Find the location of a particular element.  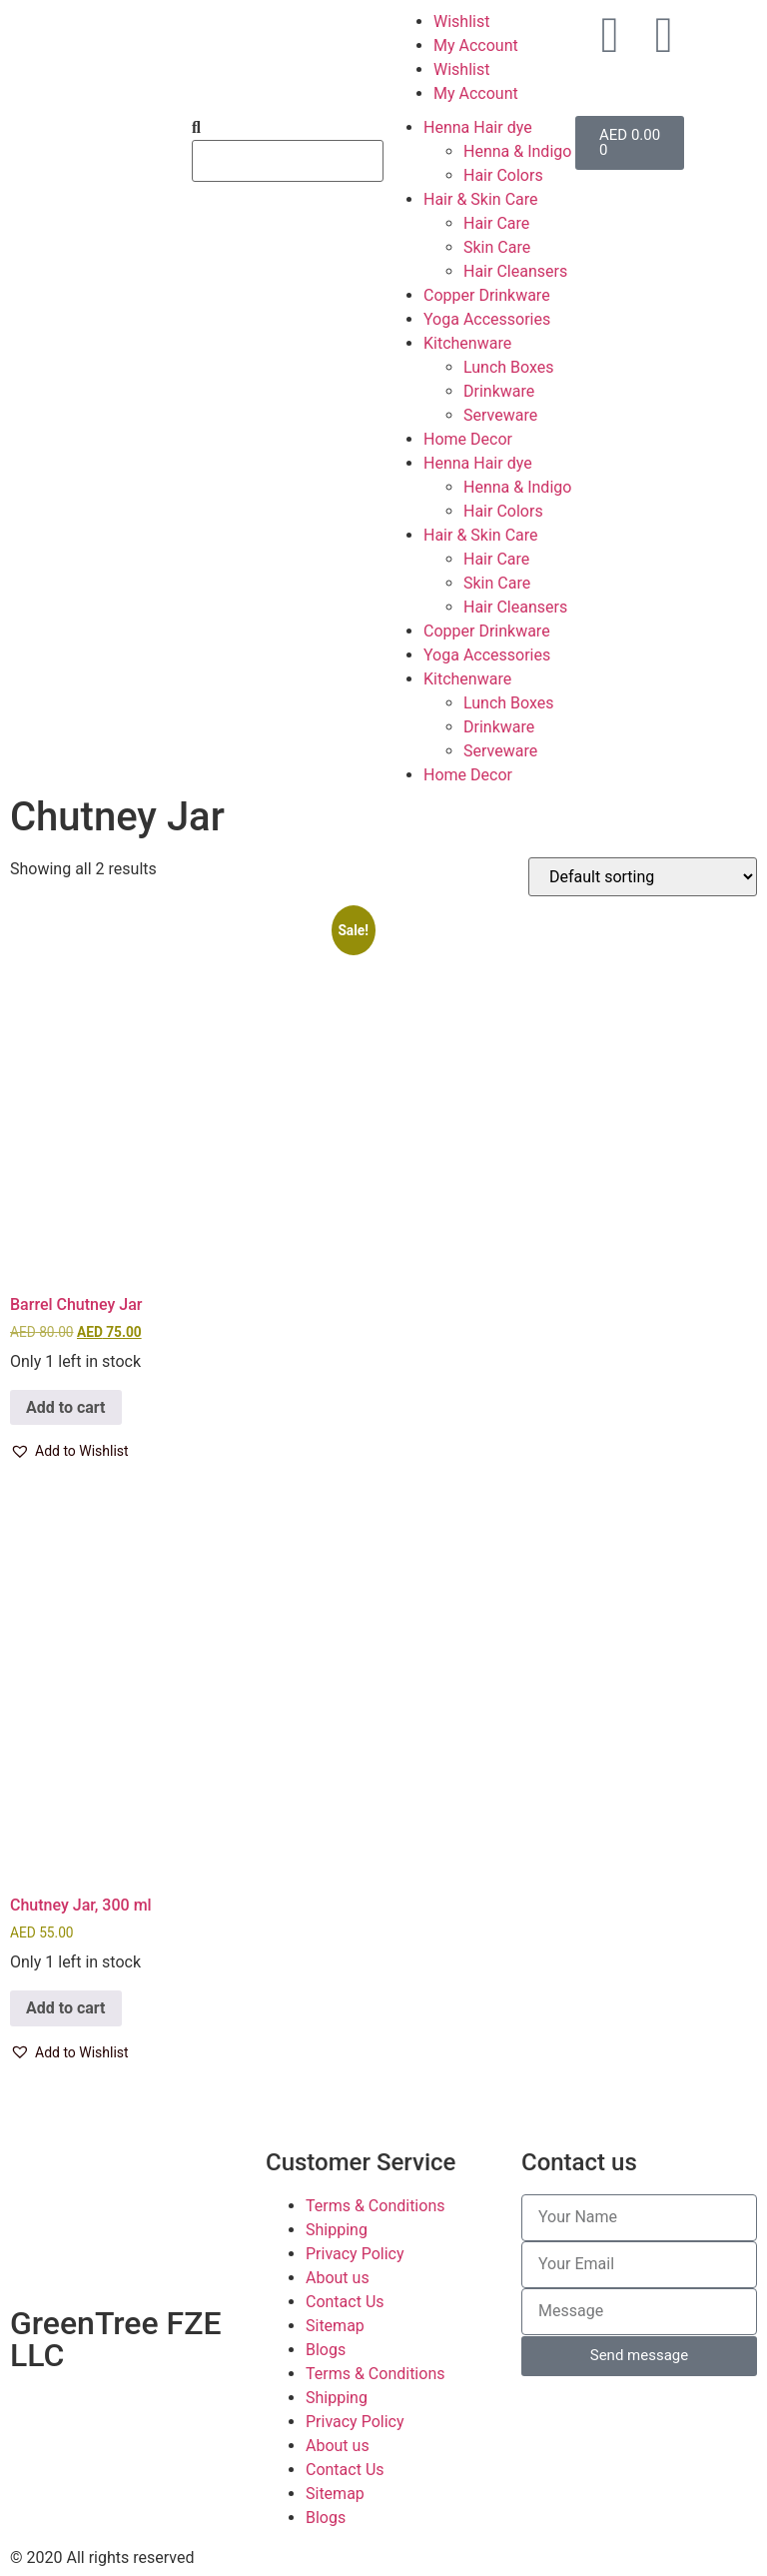

Terms & Conditions is located at coordinates (375, 2205).